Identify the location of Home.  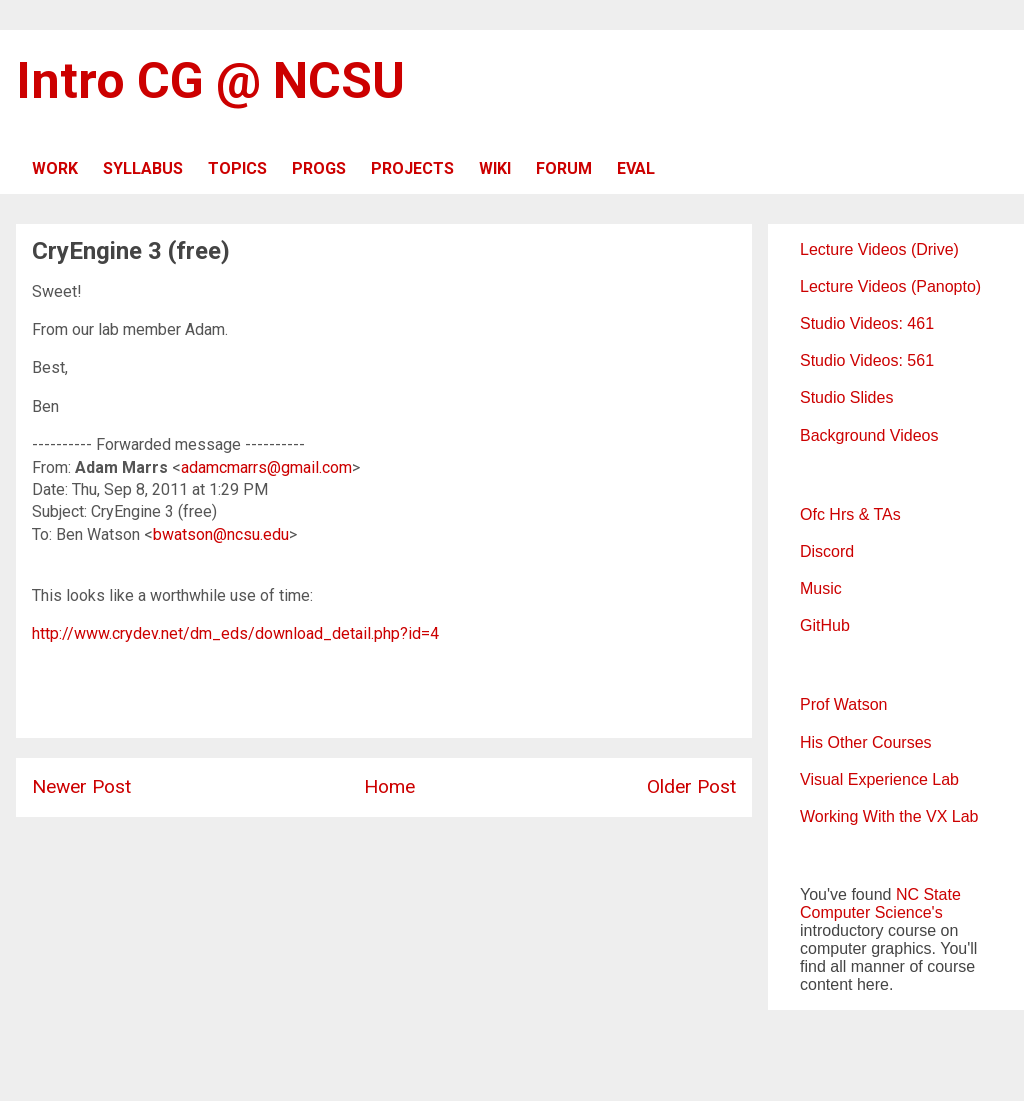
(389, 786).